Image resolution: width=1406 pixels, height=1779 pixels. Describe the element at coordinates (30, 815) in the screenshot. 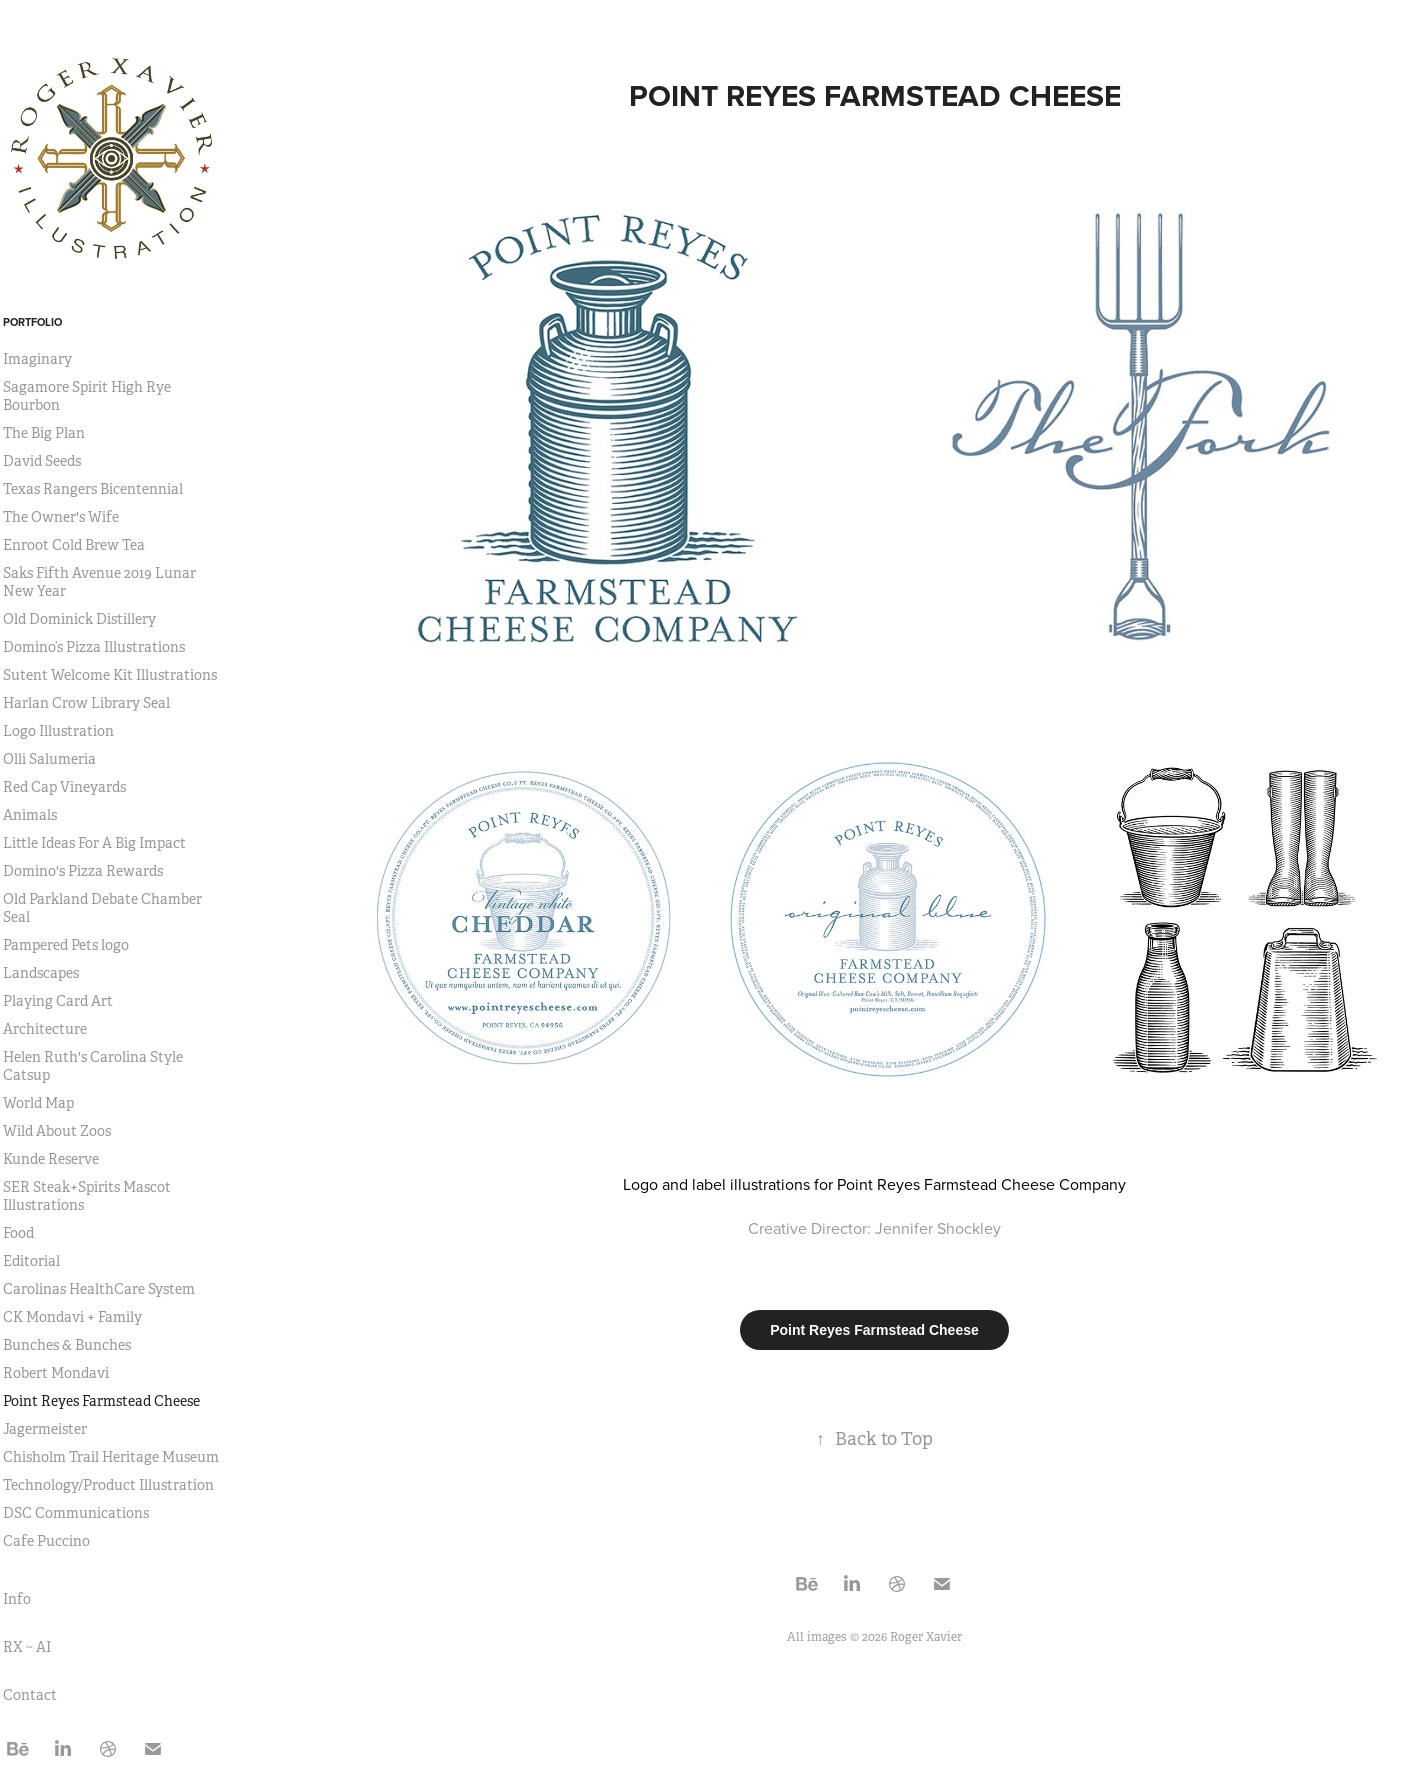

I see `Animals` at that location.